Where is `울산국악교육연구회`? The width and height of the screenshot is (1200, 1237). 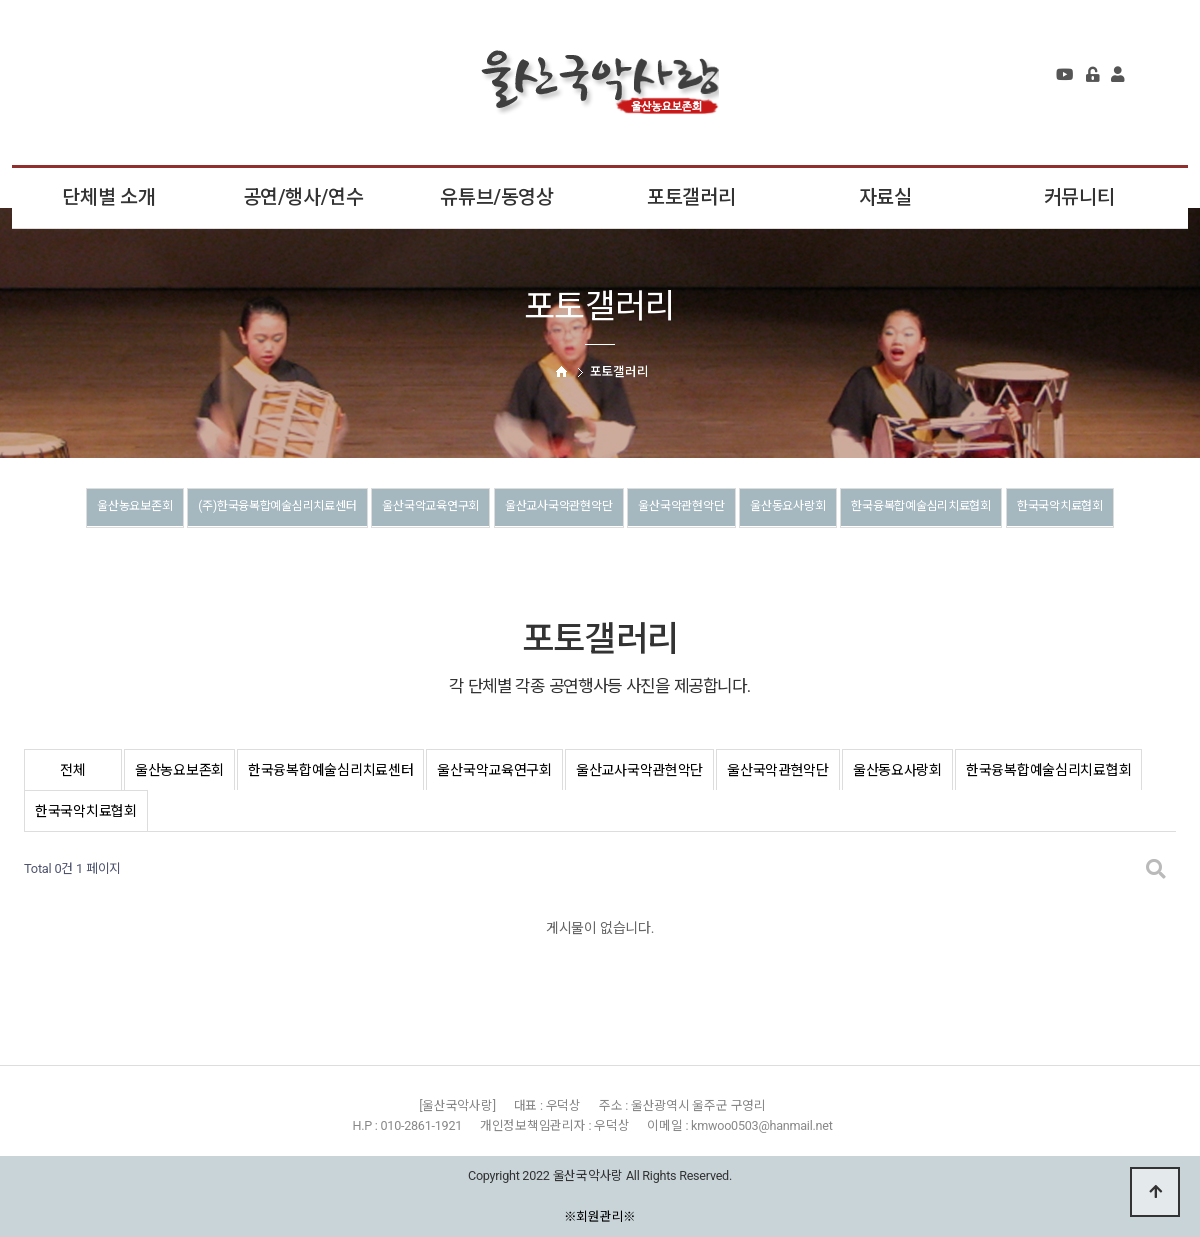
울산국악교육연구회 is located at coordinates (461, 509).